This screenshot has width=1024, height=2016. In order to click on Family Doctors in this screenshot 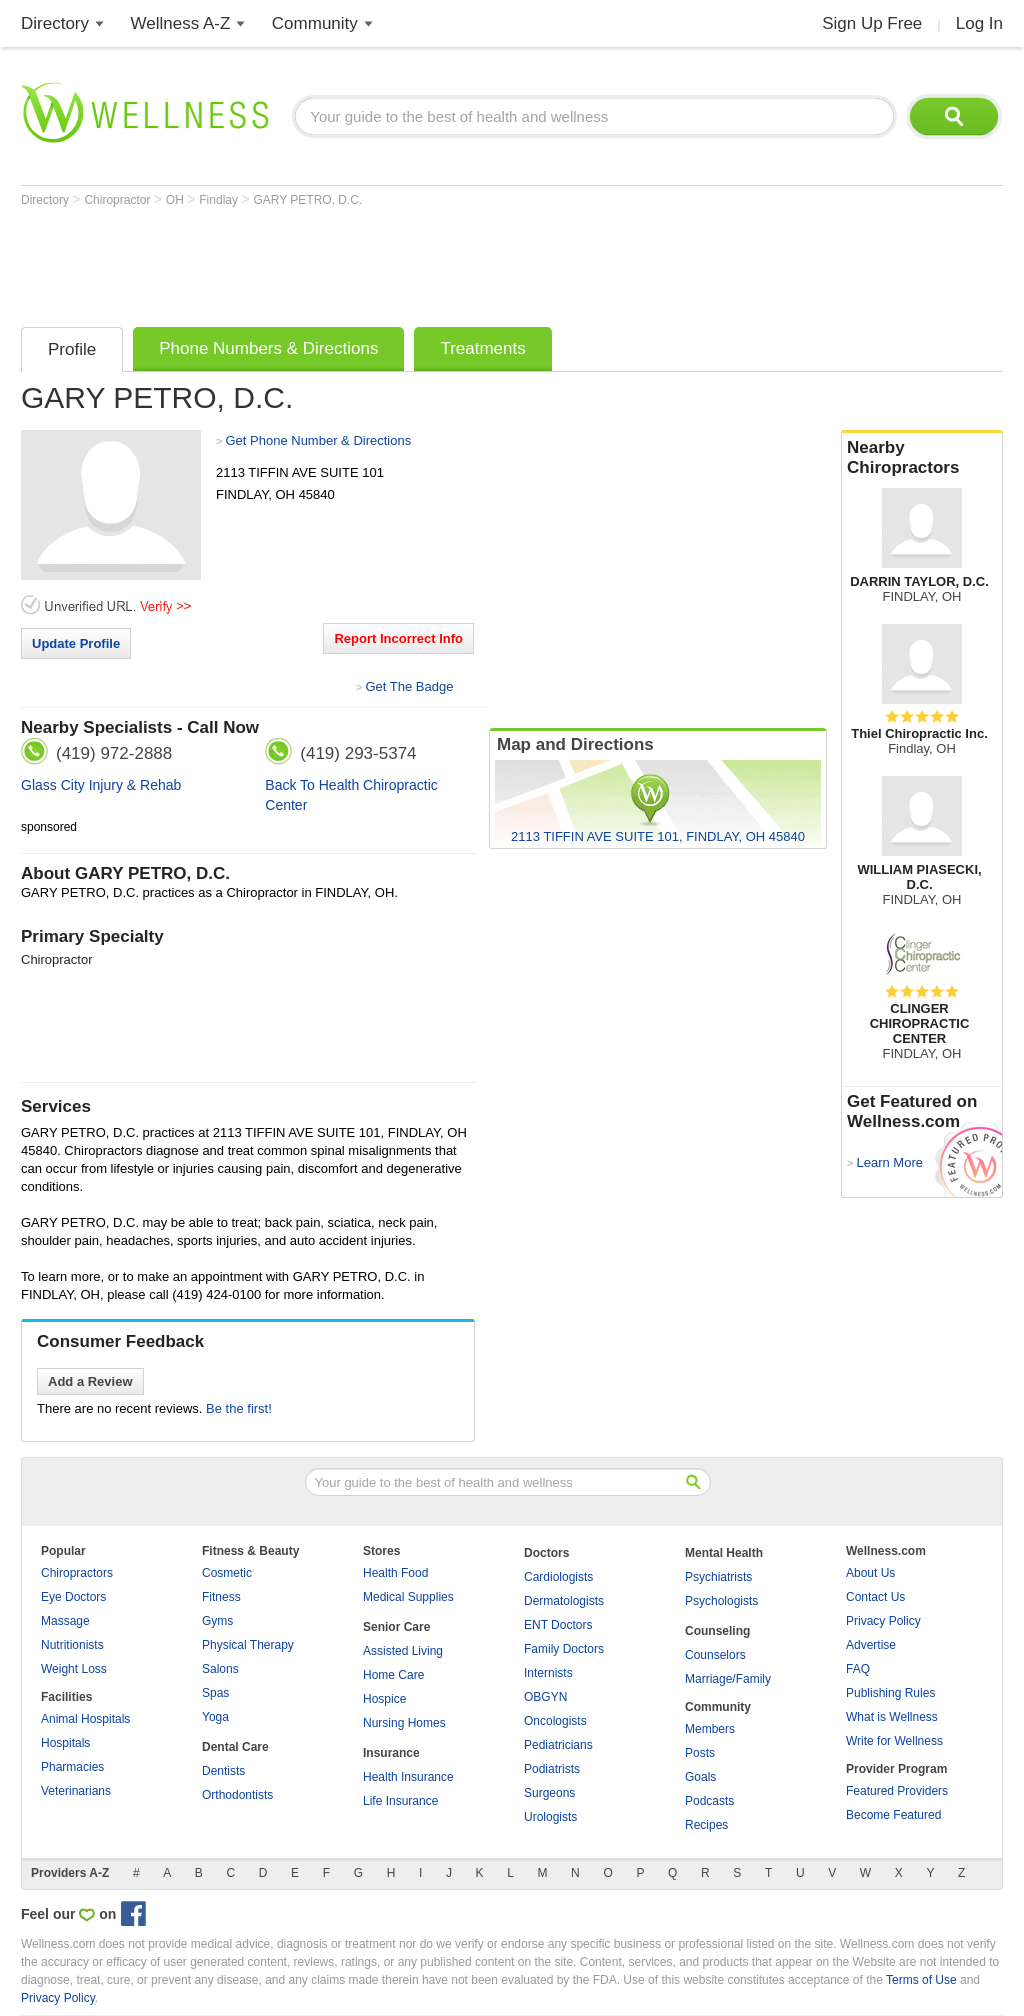, I will do `click(564, 1649)`.